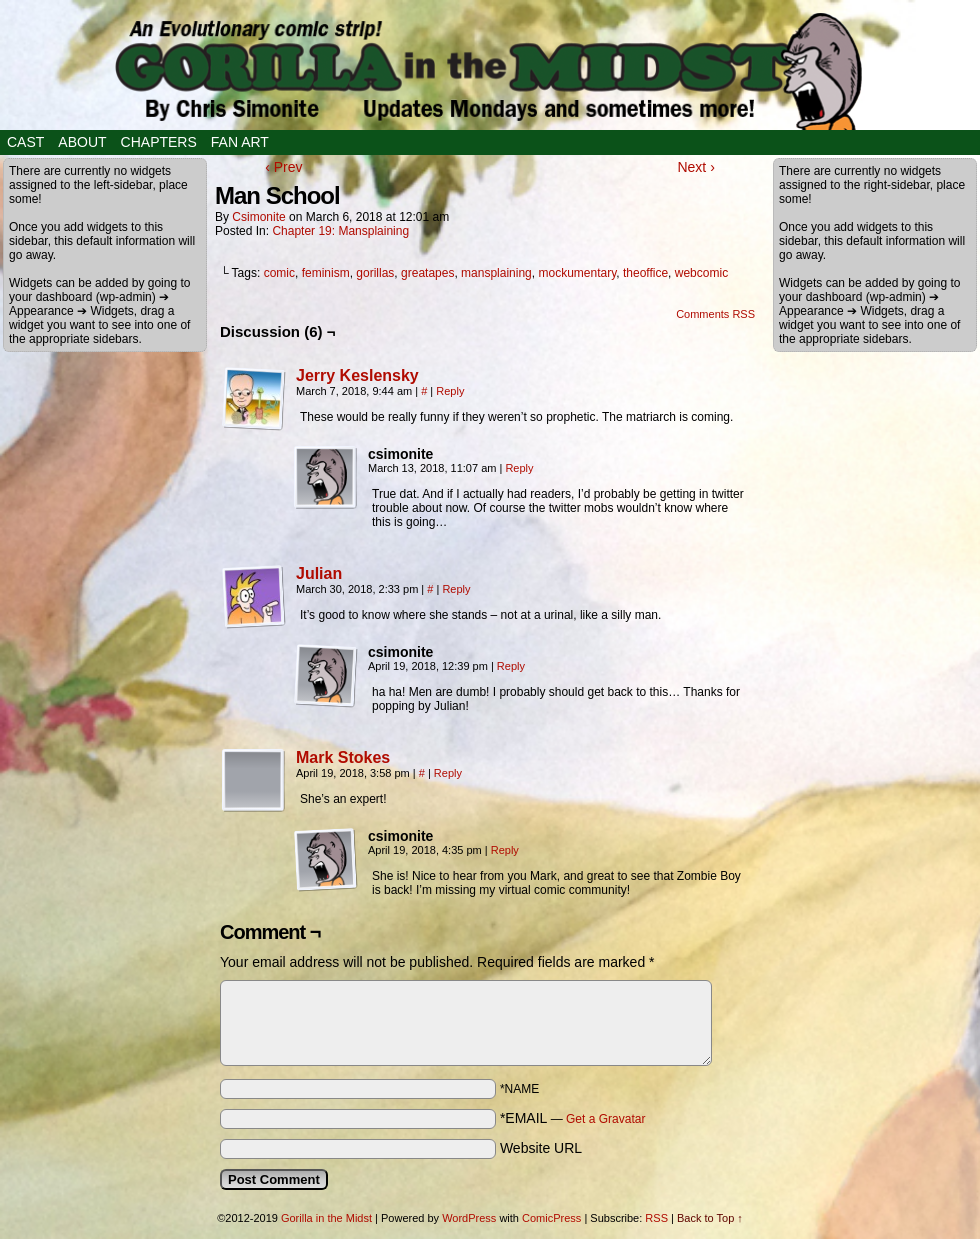  I want to click on Gorilla in the Midst, so click(326, 1218).